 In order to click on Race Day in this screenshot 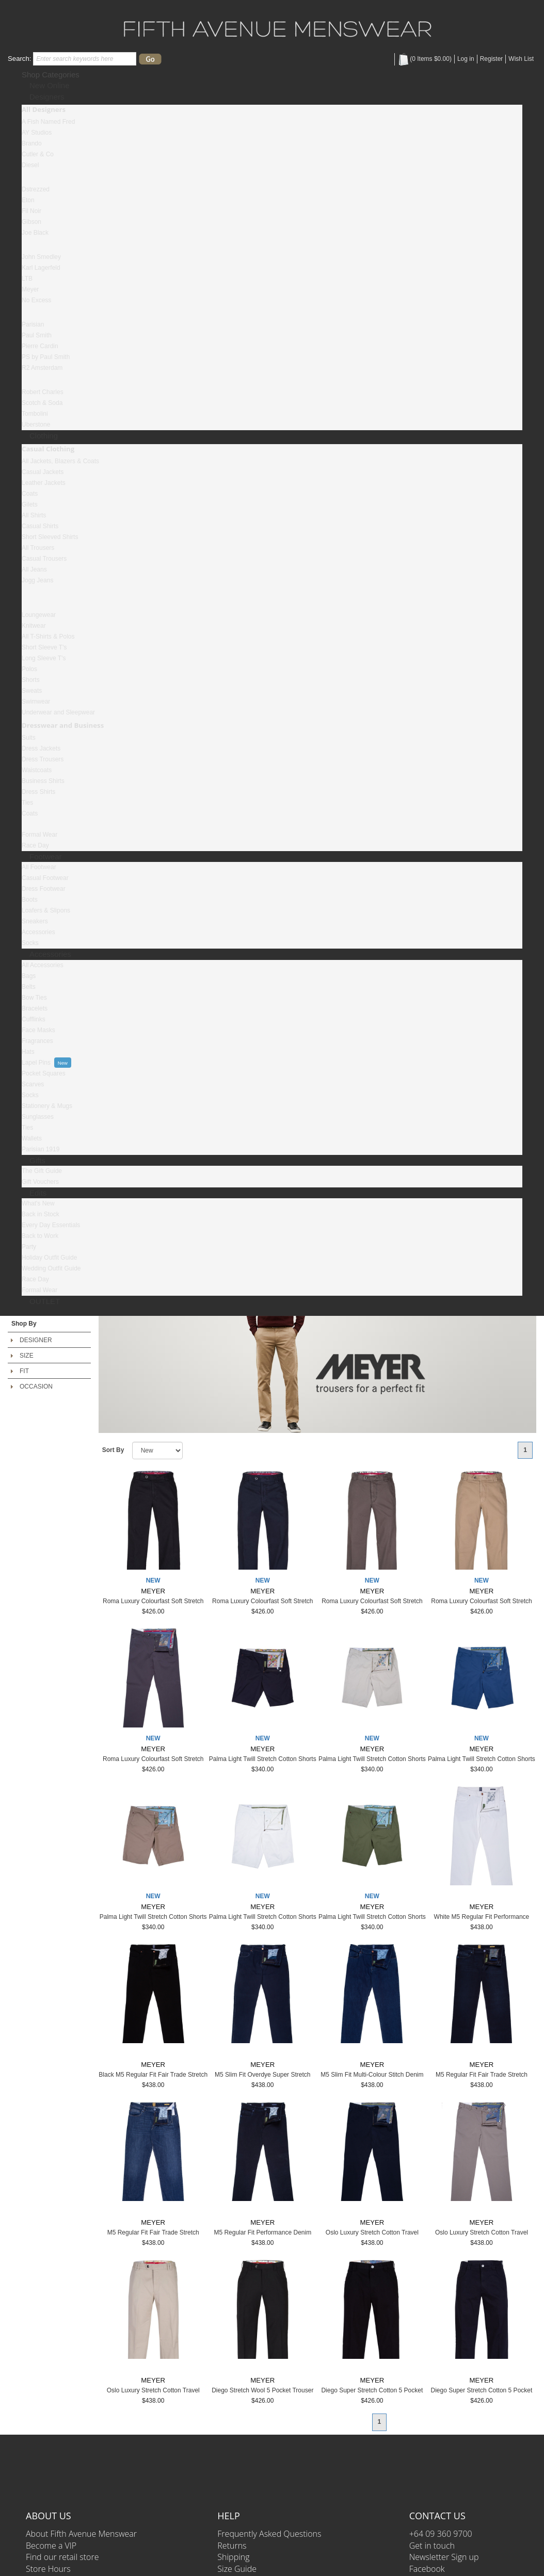, I will do `click(35, 845)`.